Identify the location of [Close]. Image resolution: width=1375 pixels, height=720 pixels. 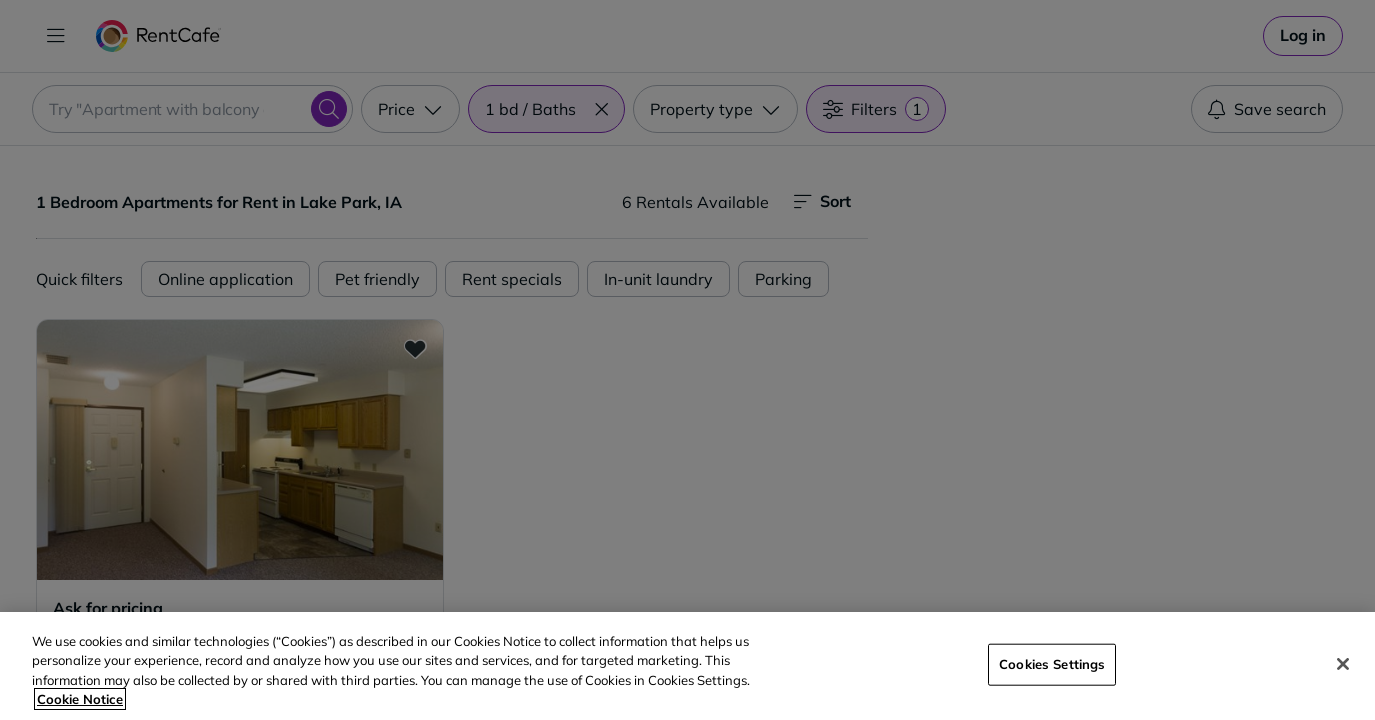
(1343, 664).